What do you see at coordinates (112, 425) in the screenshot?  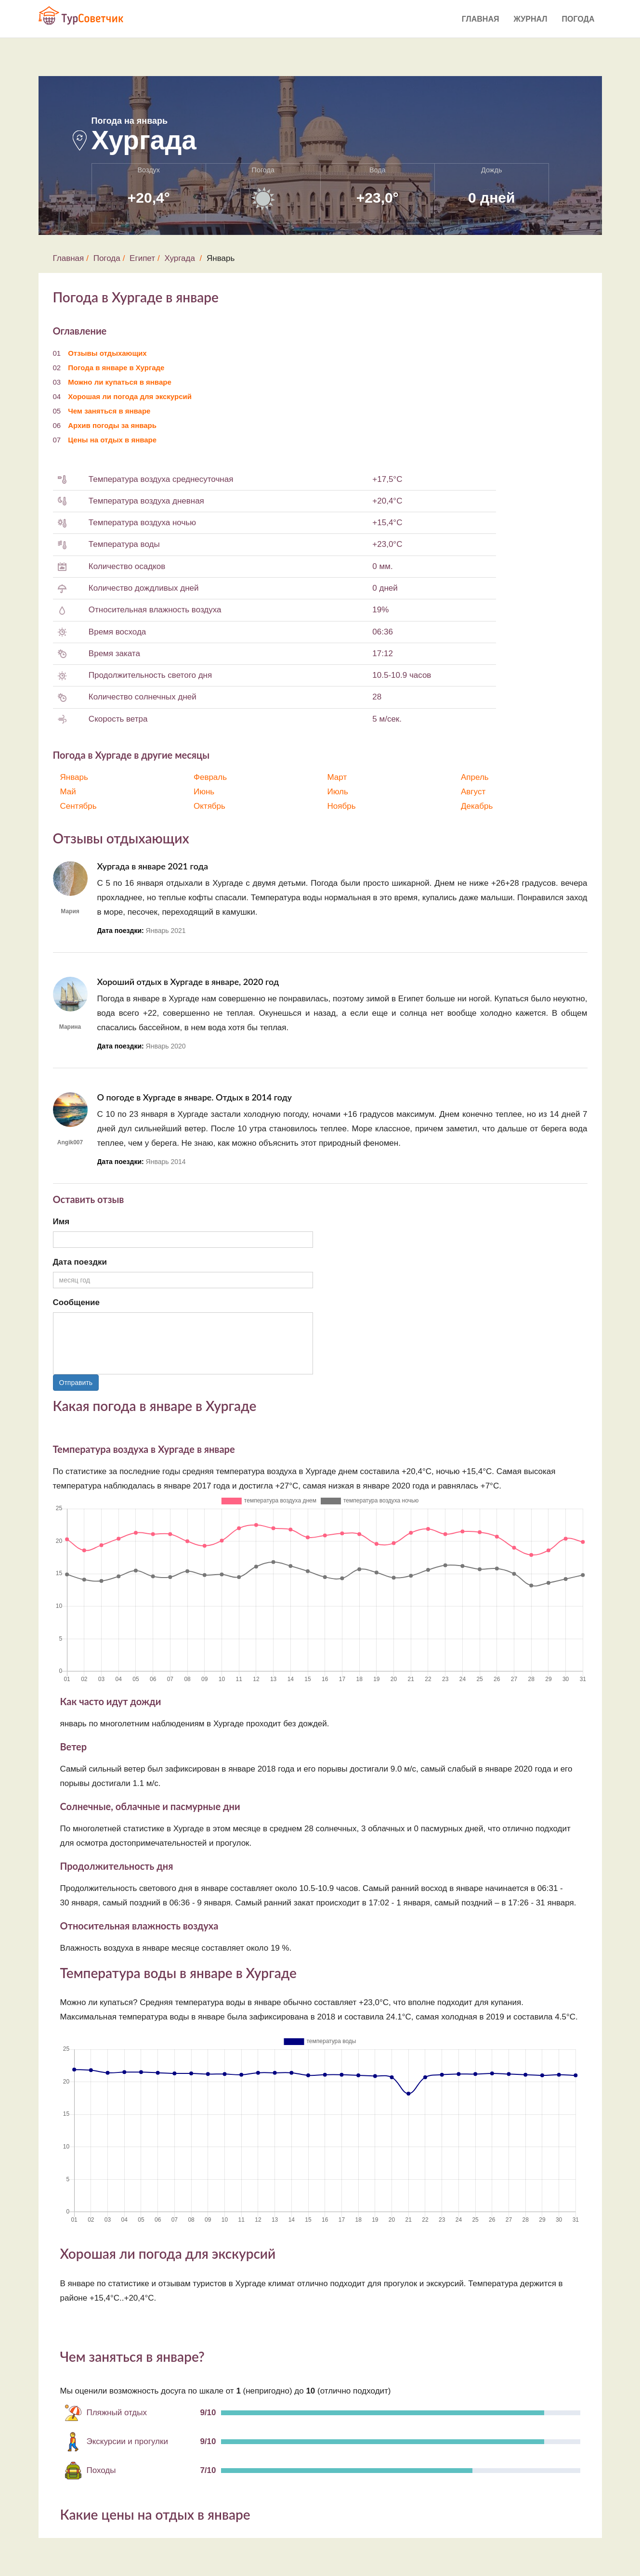 I see `Архив погоды за январь` at bounding box center [112, 425].